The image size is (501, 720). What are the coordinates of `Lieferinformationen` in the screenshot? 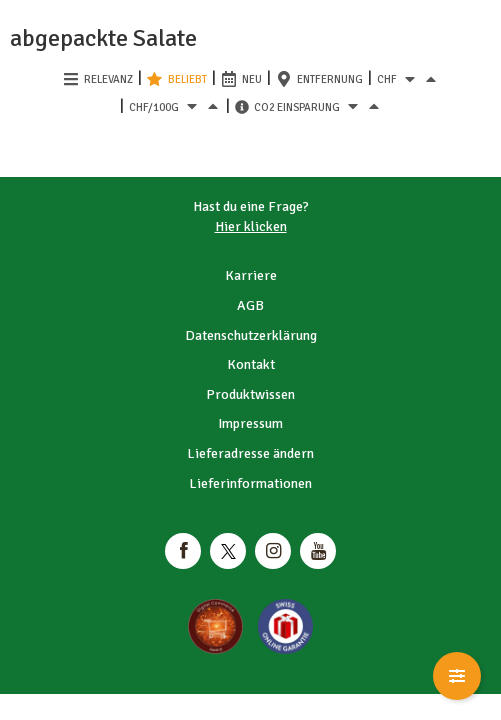 It's located at (250, 483).